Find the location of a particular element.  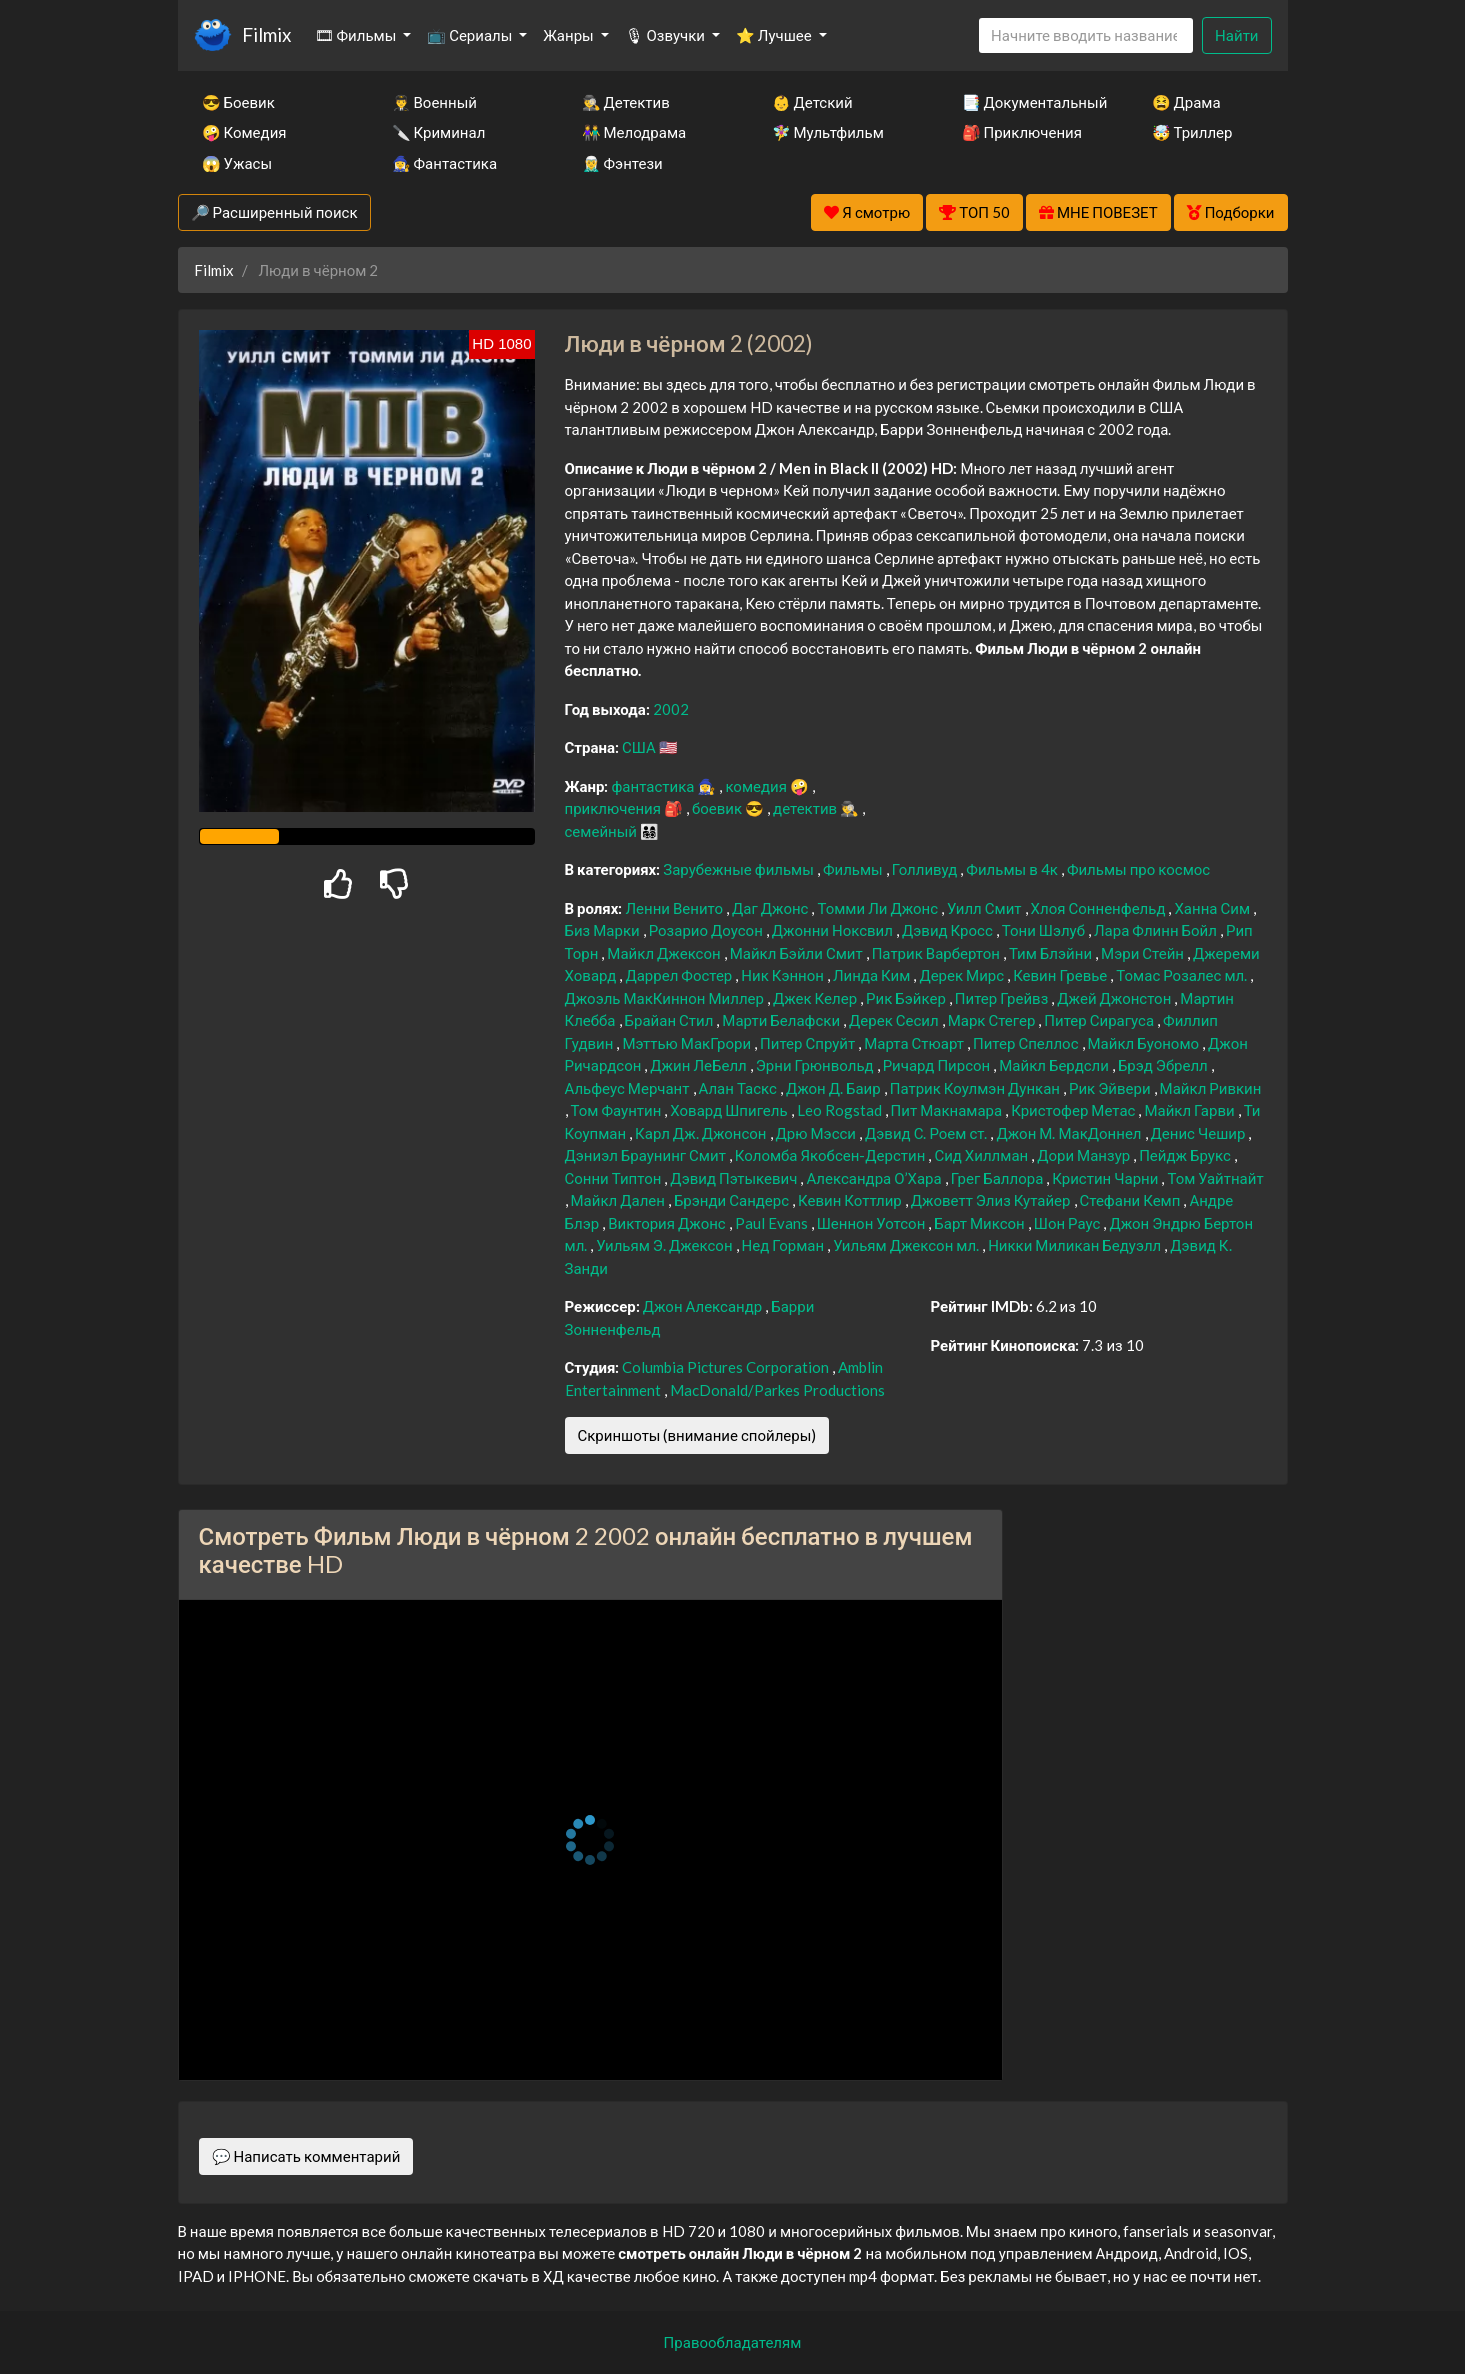

Майкл Бердсли is located at coordinates (1055, 1065).